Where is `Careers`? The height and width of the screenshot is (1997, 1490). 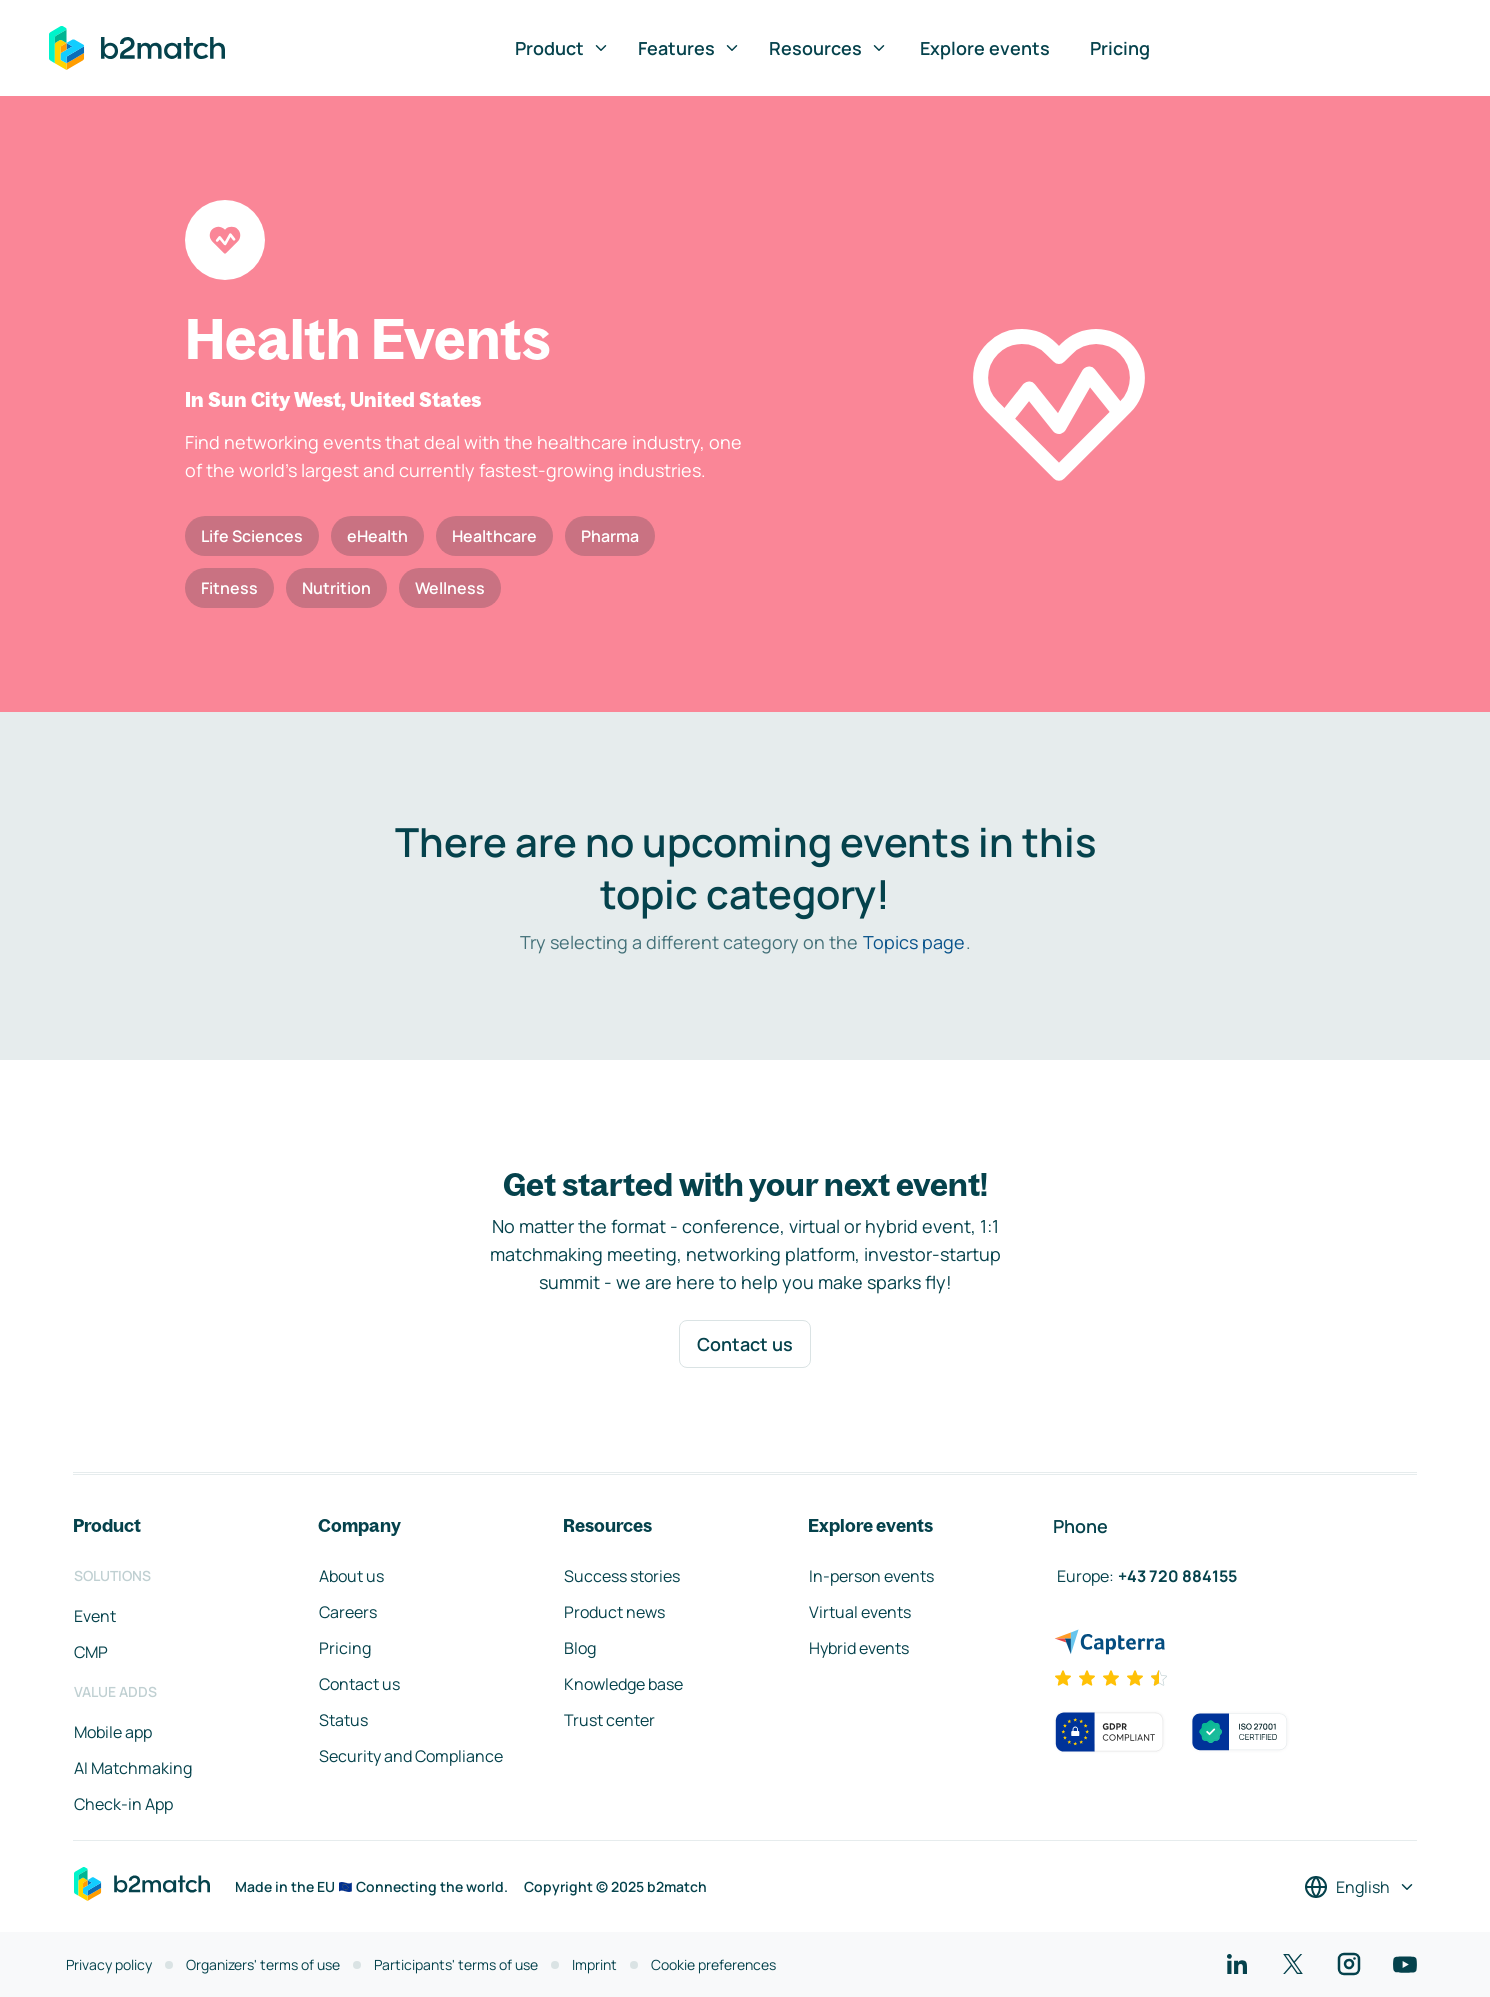
Careers is located at coordinates (348, 1612).